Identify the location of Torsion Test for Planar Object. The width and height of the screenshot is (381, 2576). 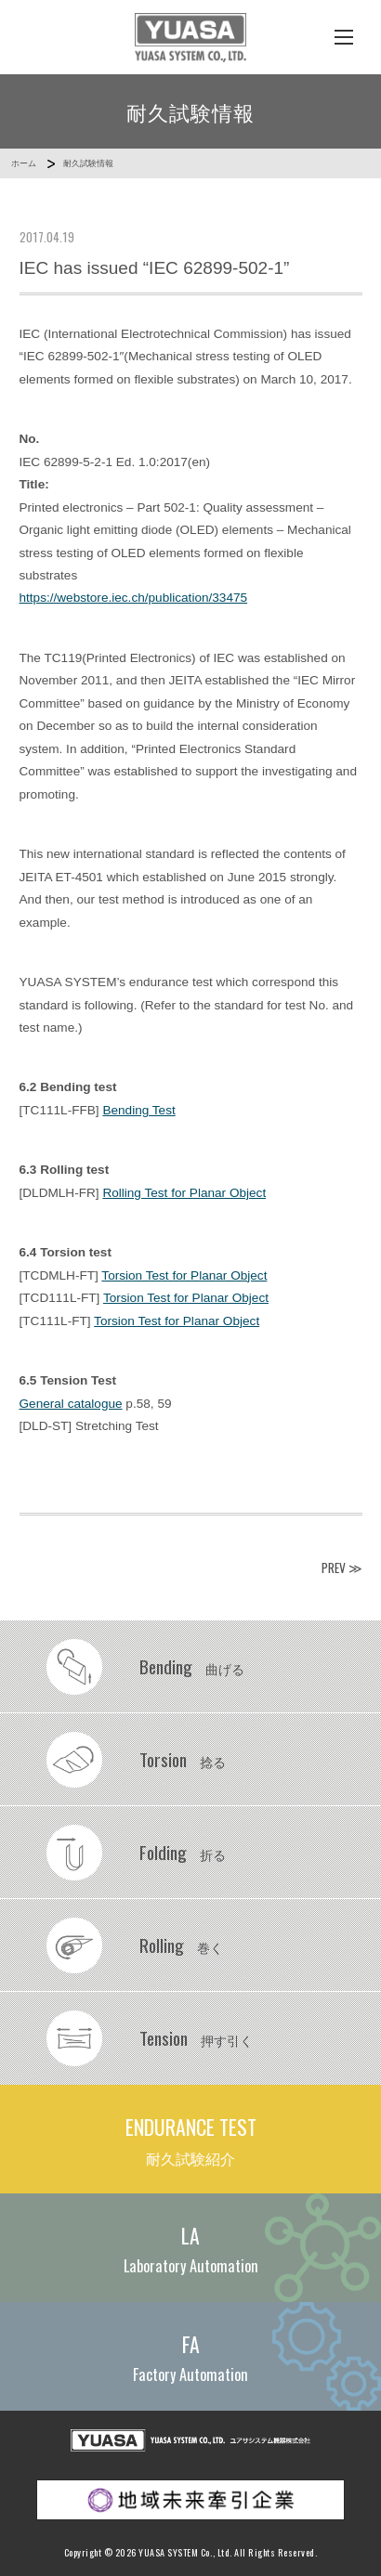
(184, 1275).